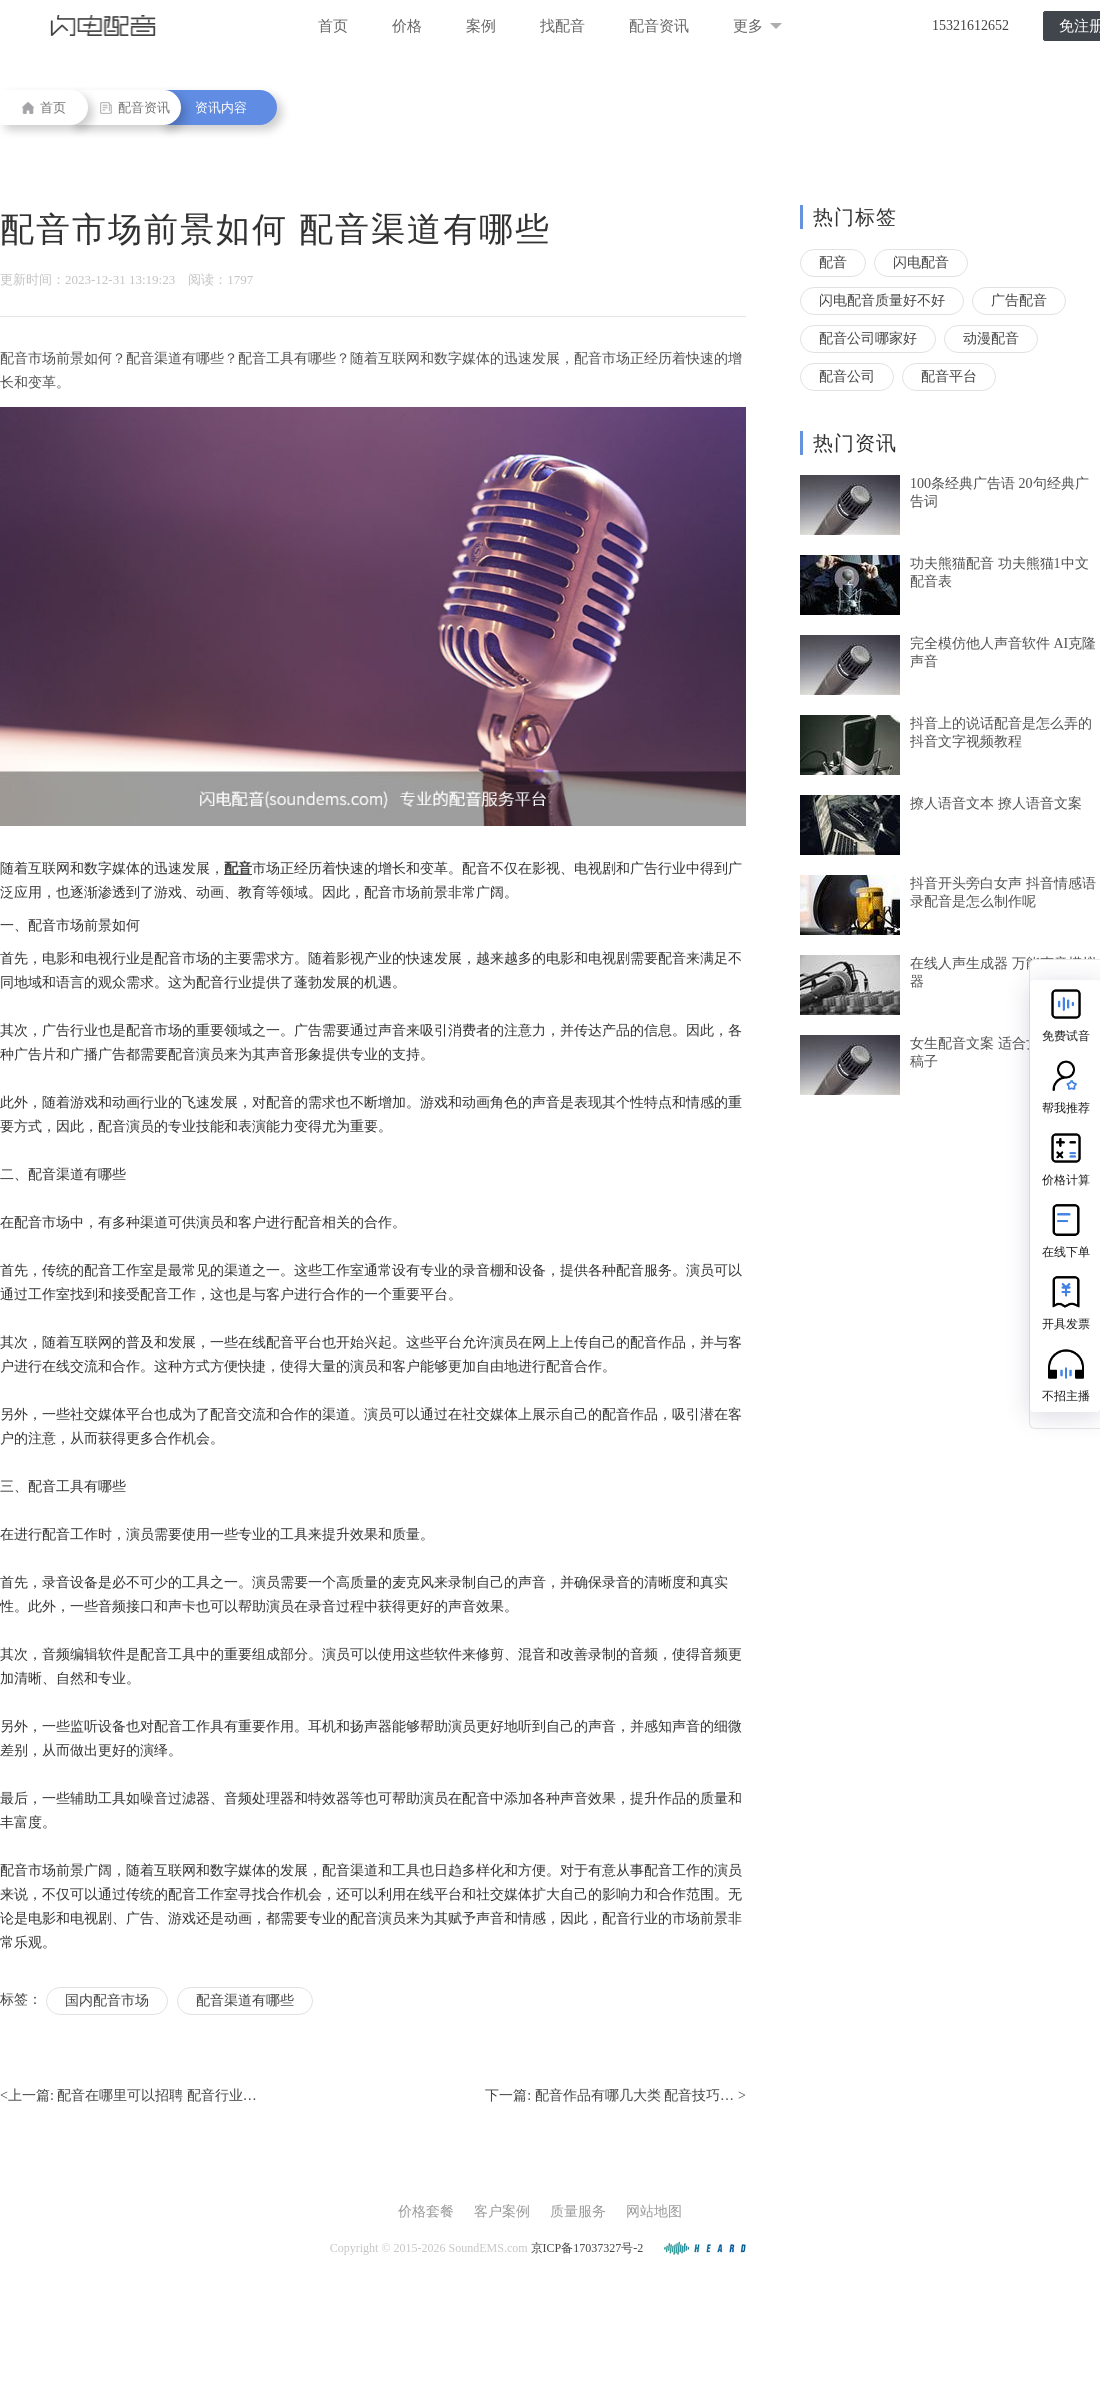 The image size is (1100, 2388). I want to click on 配音公司, so click(847, 376).